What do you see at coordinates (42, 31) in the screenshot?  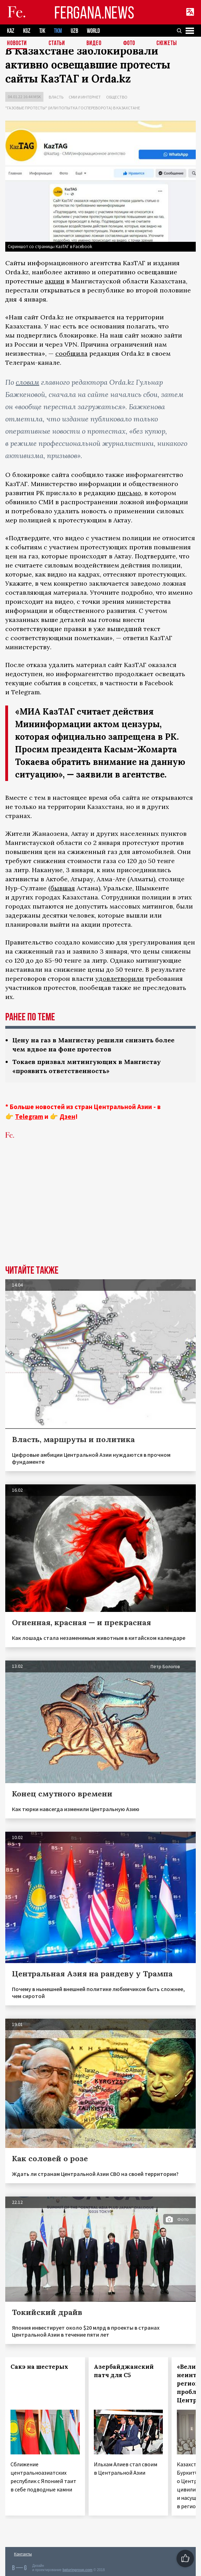 I see `TJK` at bounding box center [42, 31].